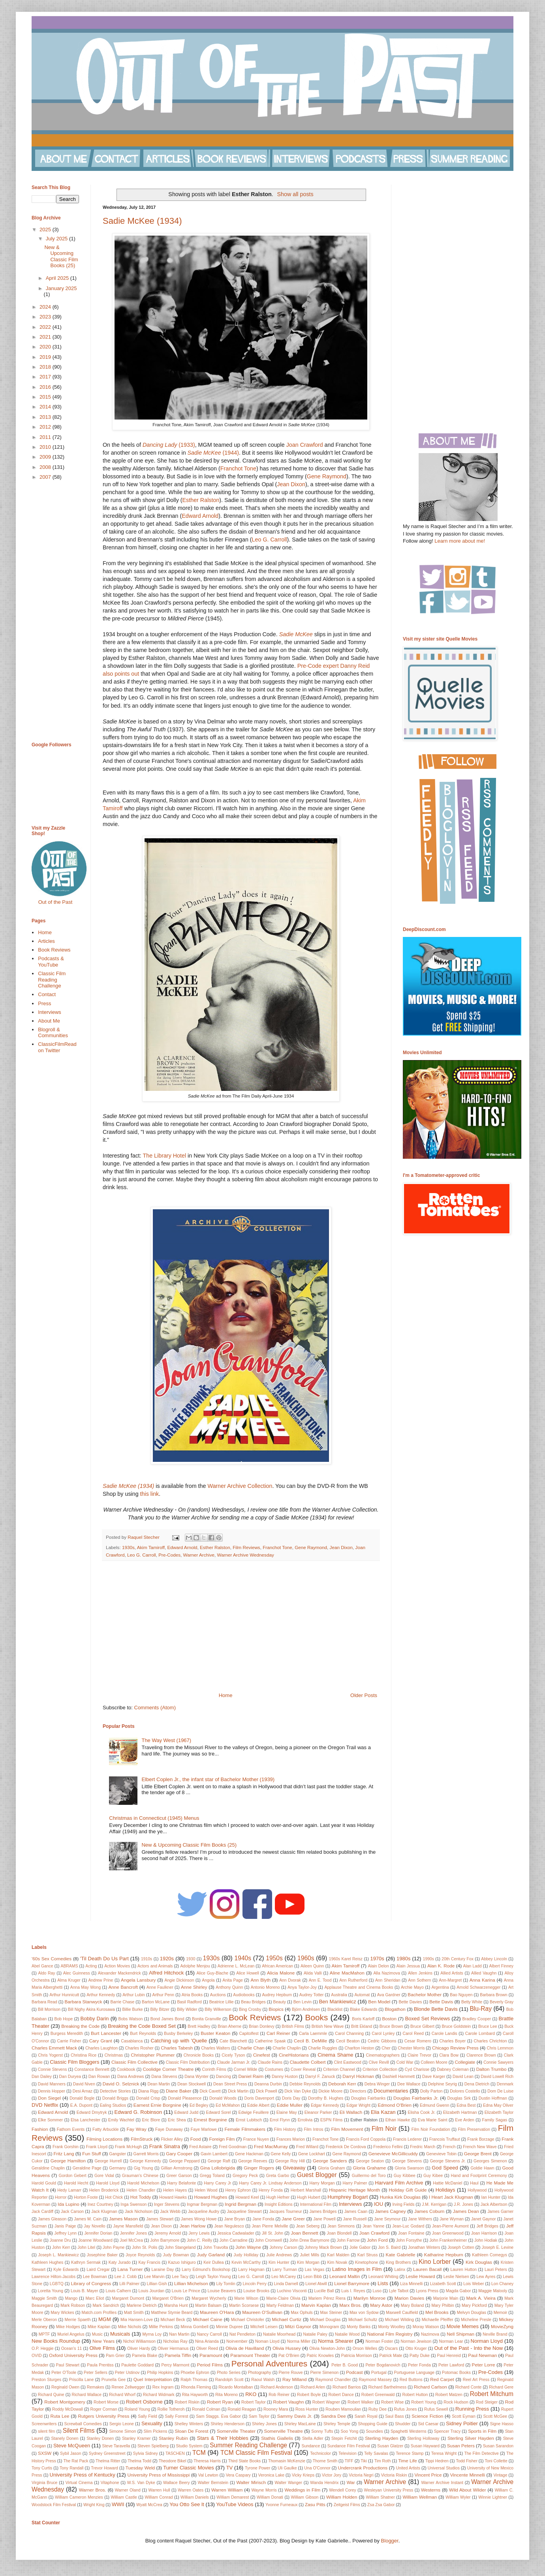 The width and height of the screenshot is (545, 2576). Describe the element at coordinates (191, 2431) in the screenshot. I see `Sloan De Forest` at that location.